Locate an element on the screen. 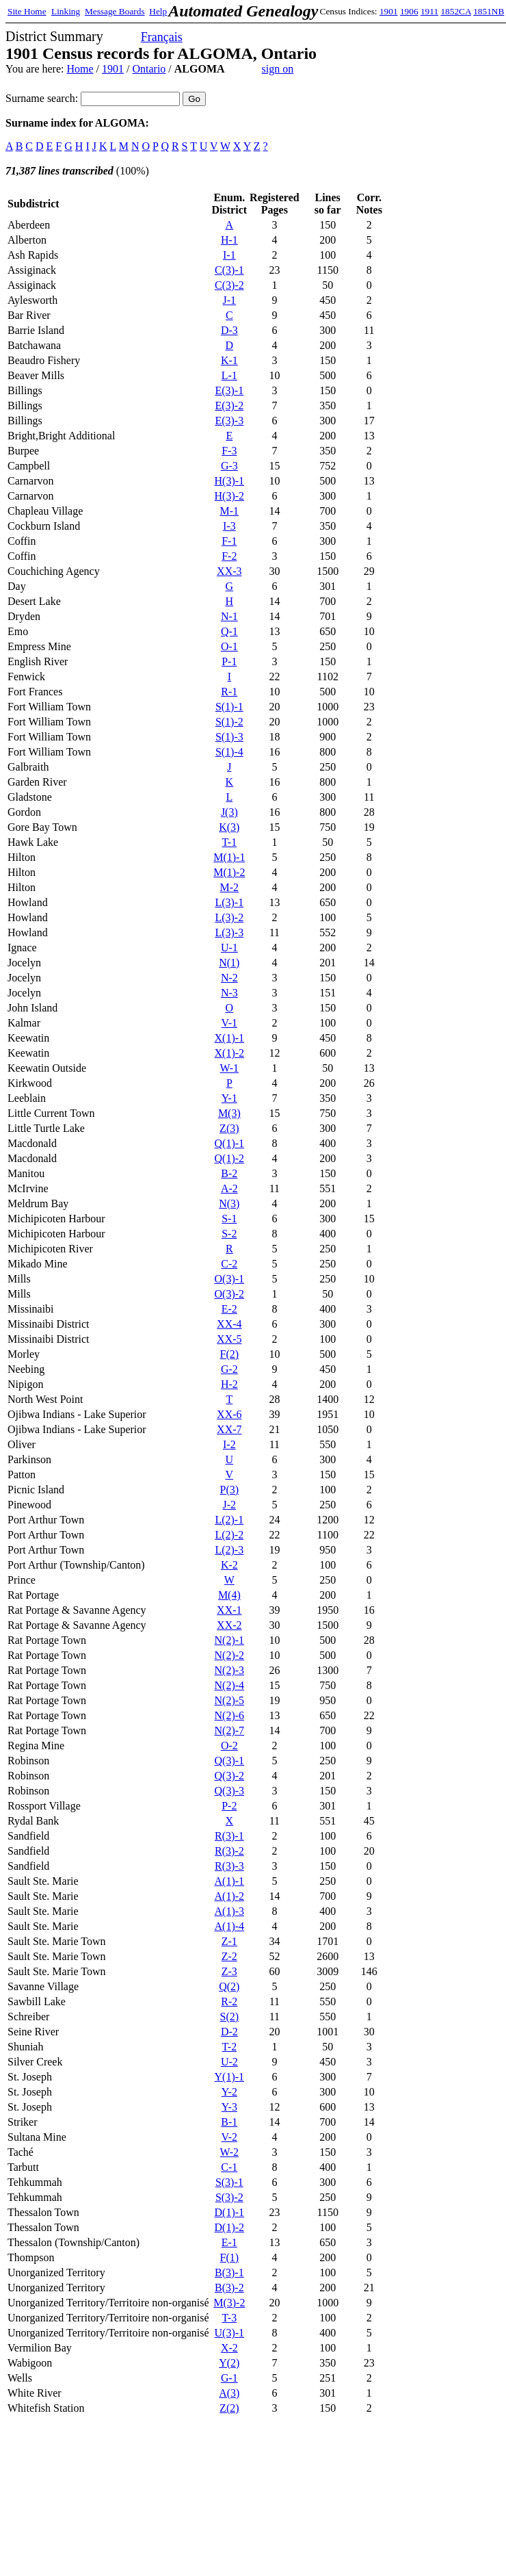 Image resolution: width=506 pixels, height=2576 pixels. 1911 is located at coordinates (429, 11).